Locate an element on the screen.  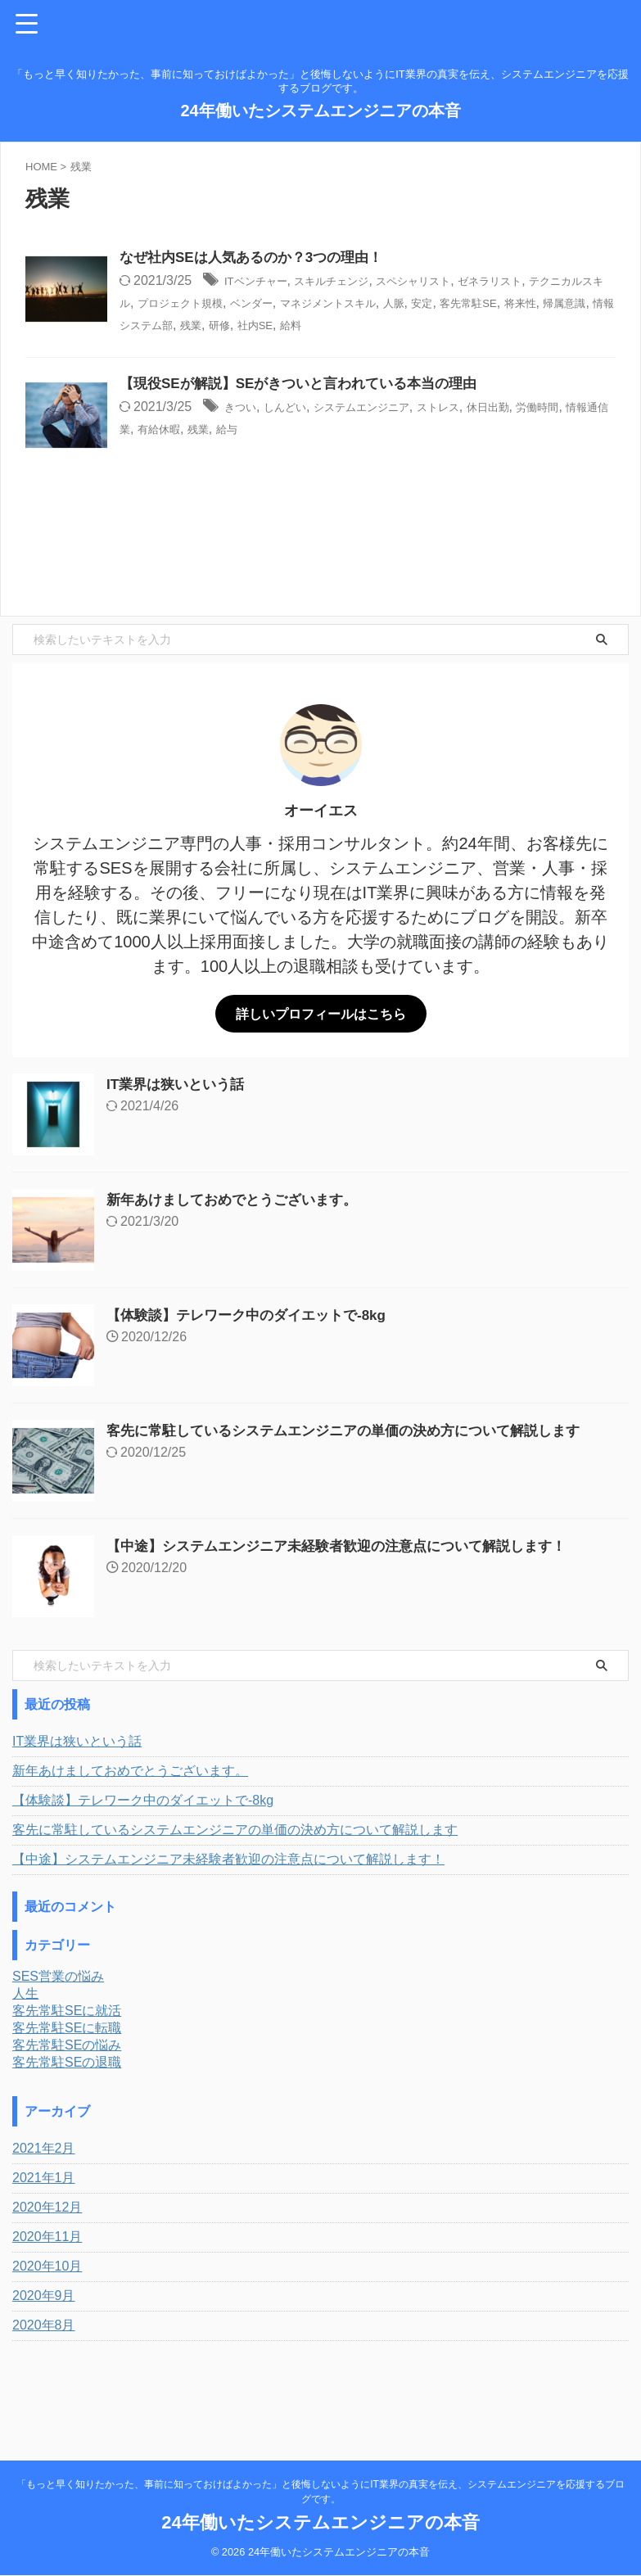
給与 is located at coordinates (399, 460).